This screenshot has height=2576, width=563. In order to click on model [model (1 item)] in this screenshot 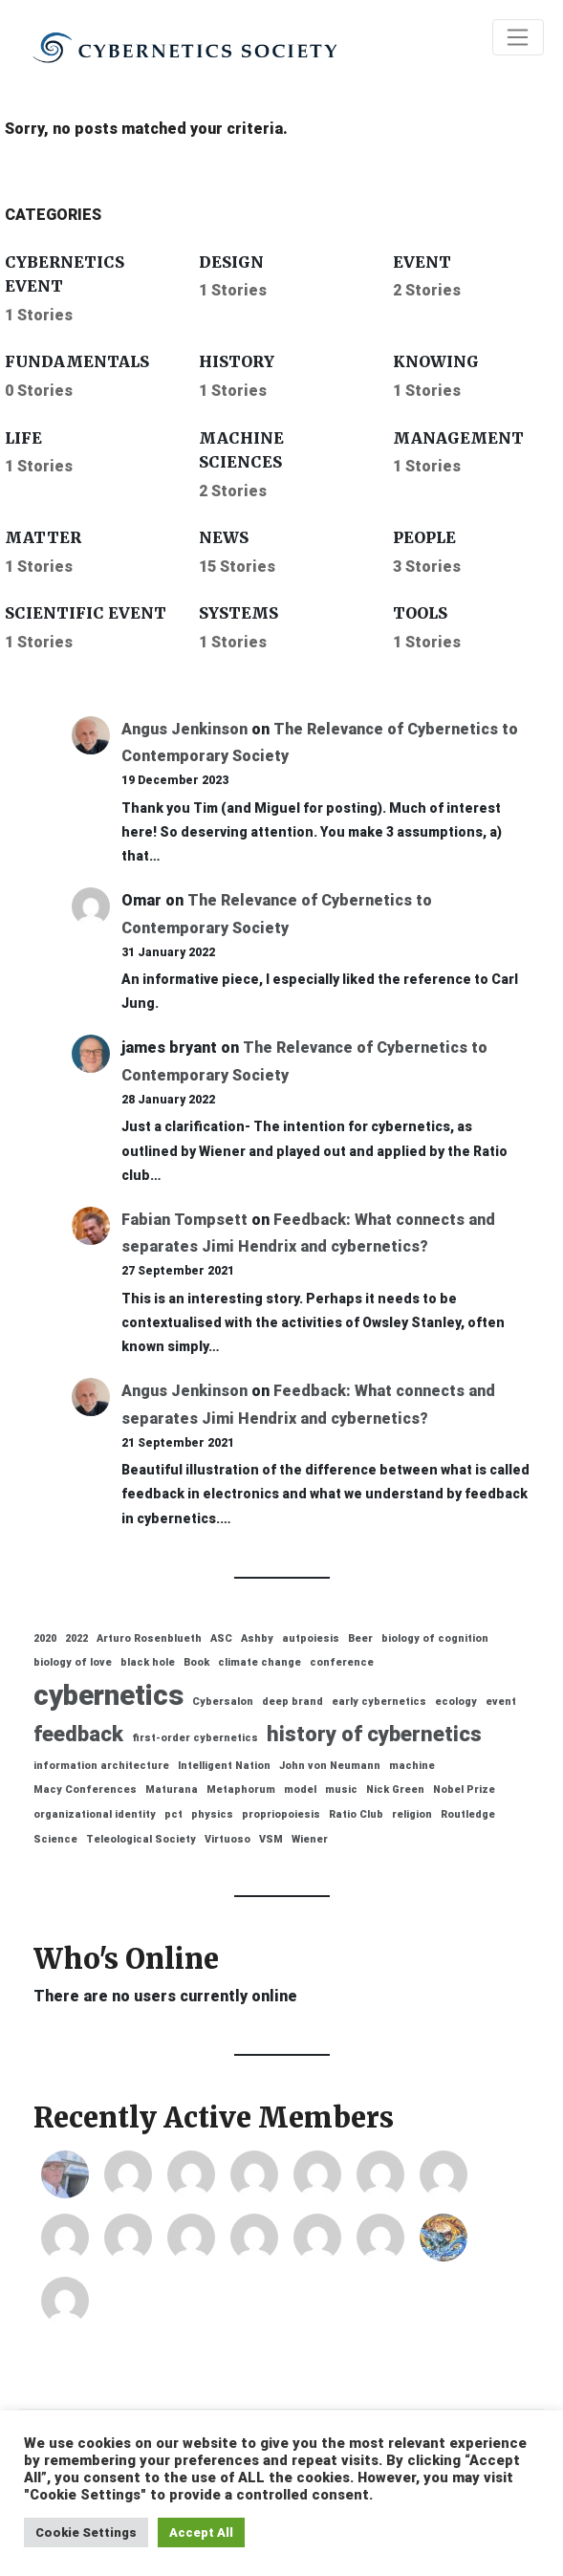, I will do `click(300, 1789)`.